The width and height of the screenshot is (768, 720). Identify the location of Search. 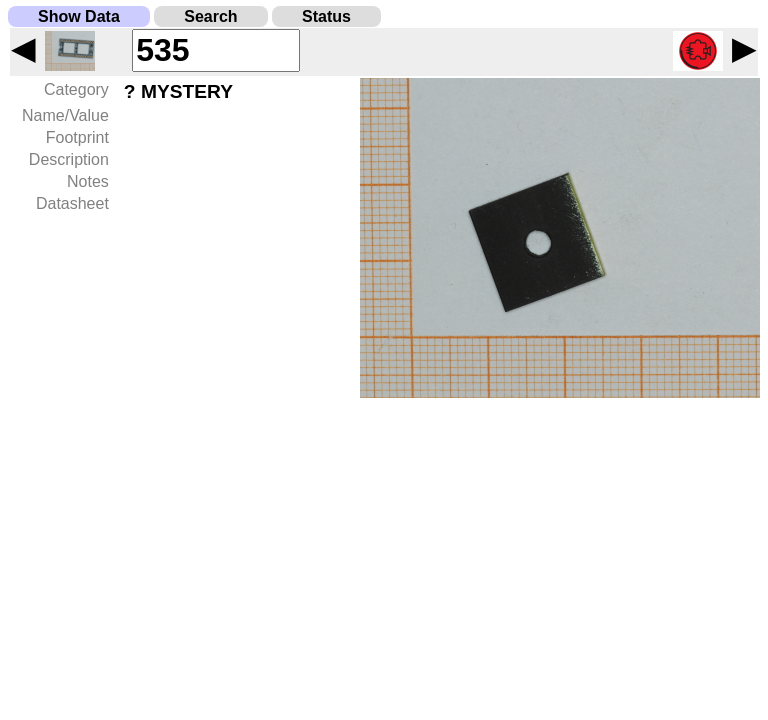
(210, 16).